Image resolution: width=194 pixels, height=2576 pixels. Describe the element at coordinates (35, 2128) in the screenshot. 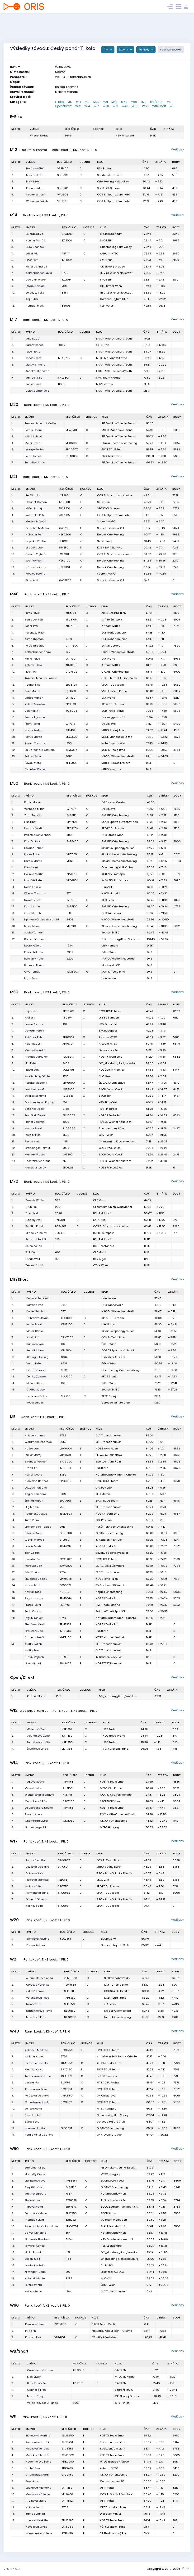

I see `Itaniemi Janita` at that location.